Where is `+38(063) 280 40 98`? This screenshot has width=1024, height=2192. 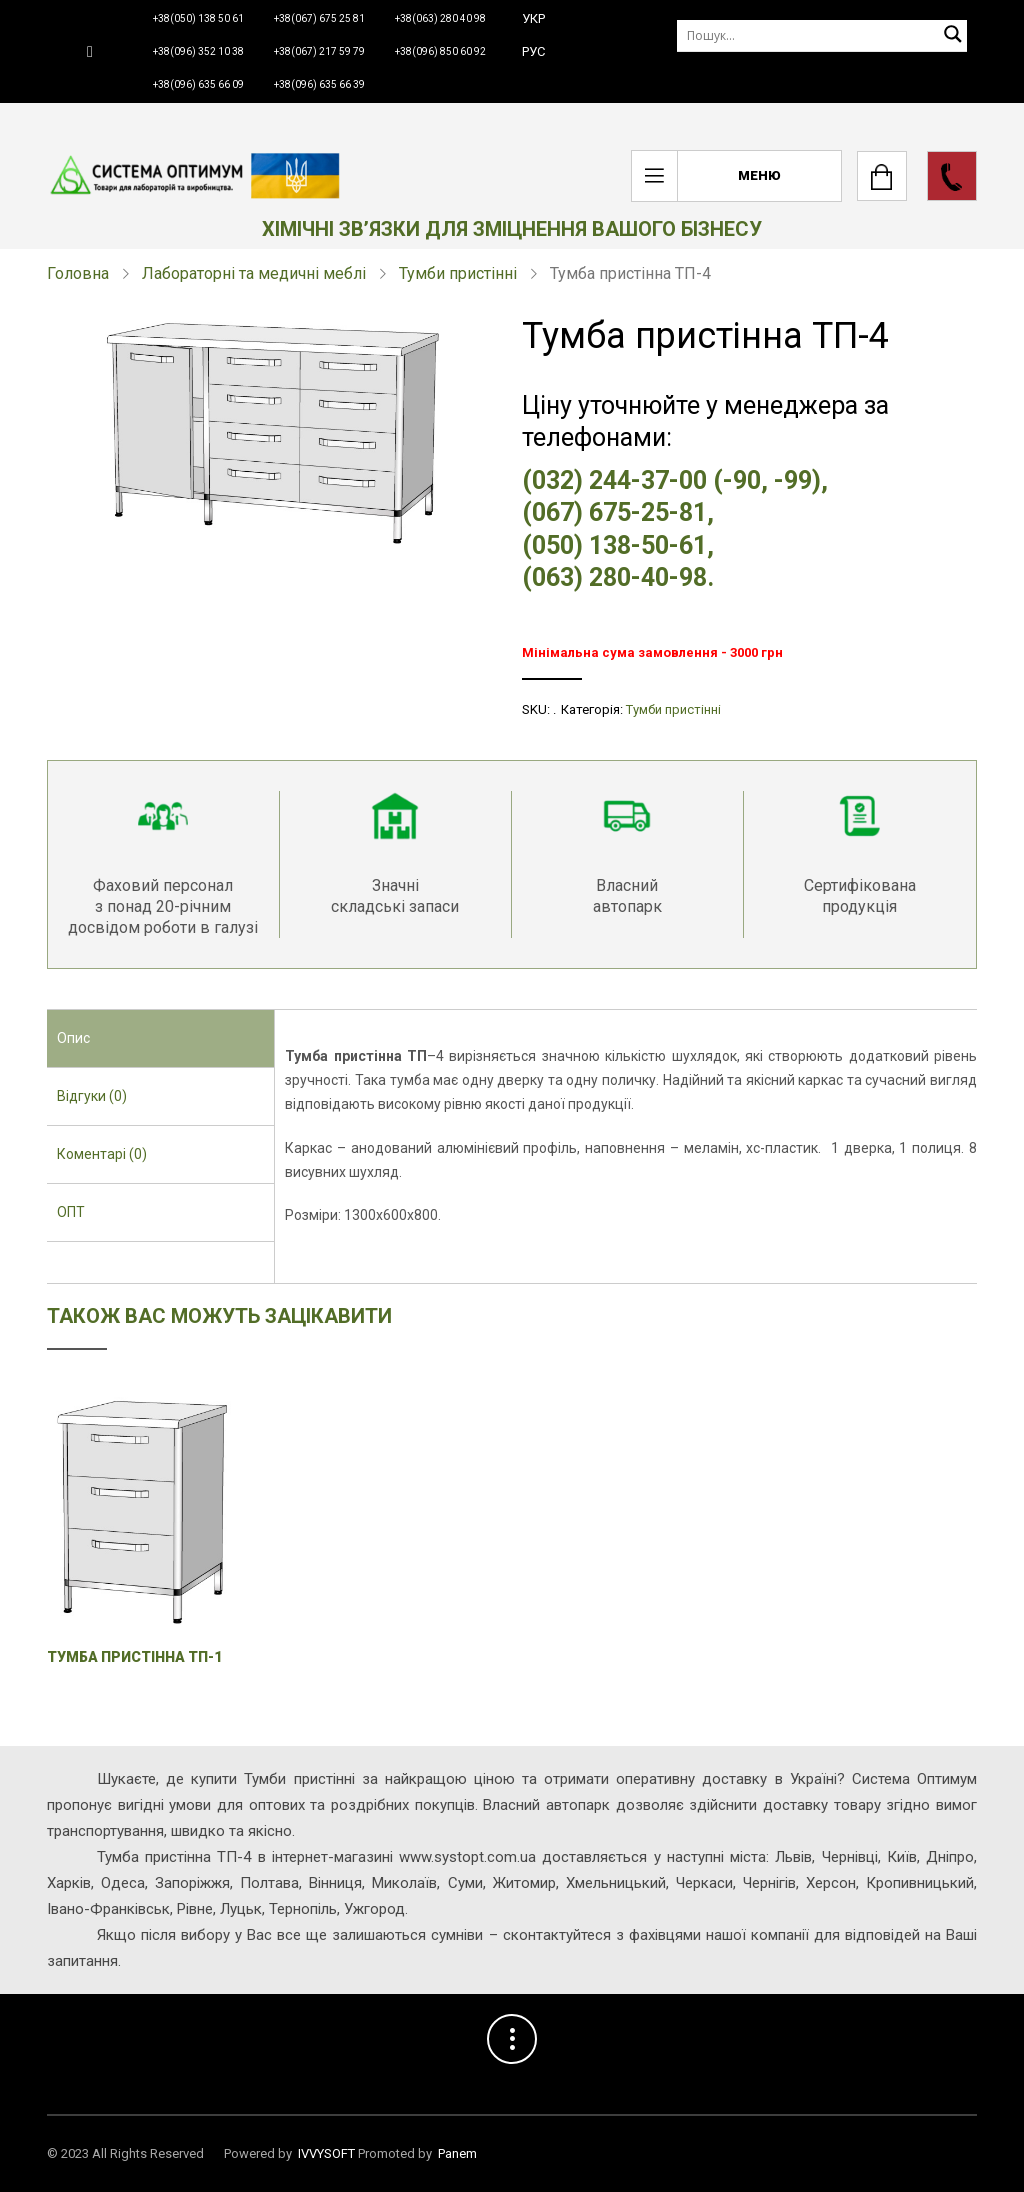 +38(063) 280 40 98 is located at coordinates (440, 18).